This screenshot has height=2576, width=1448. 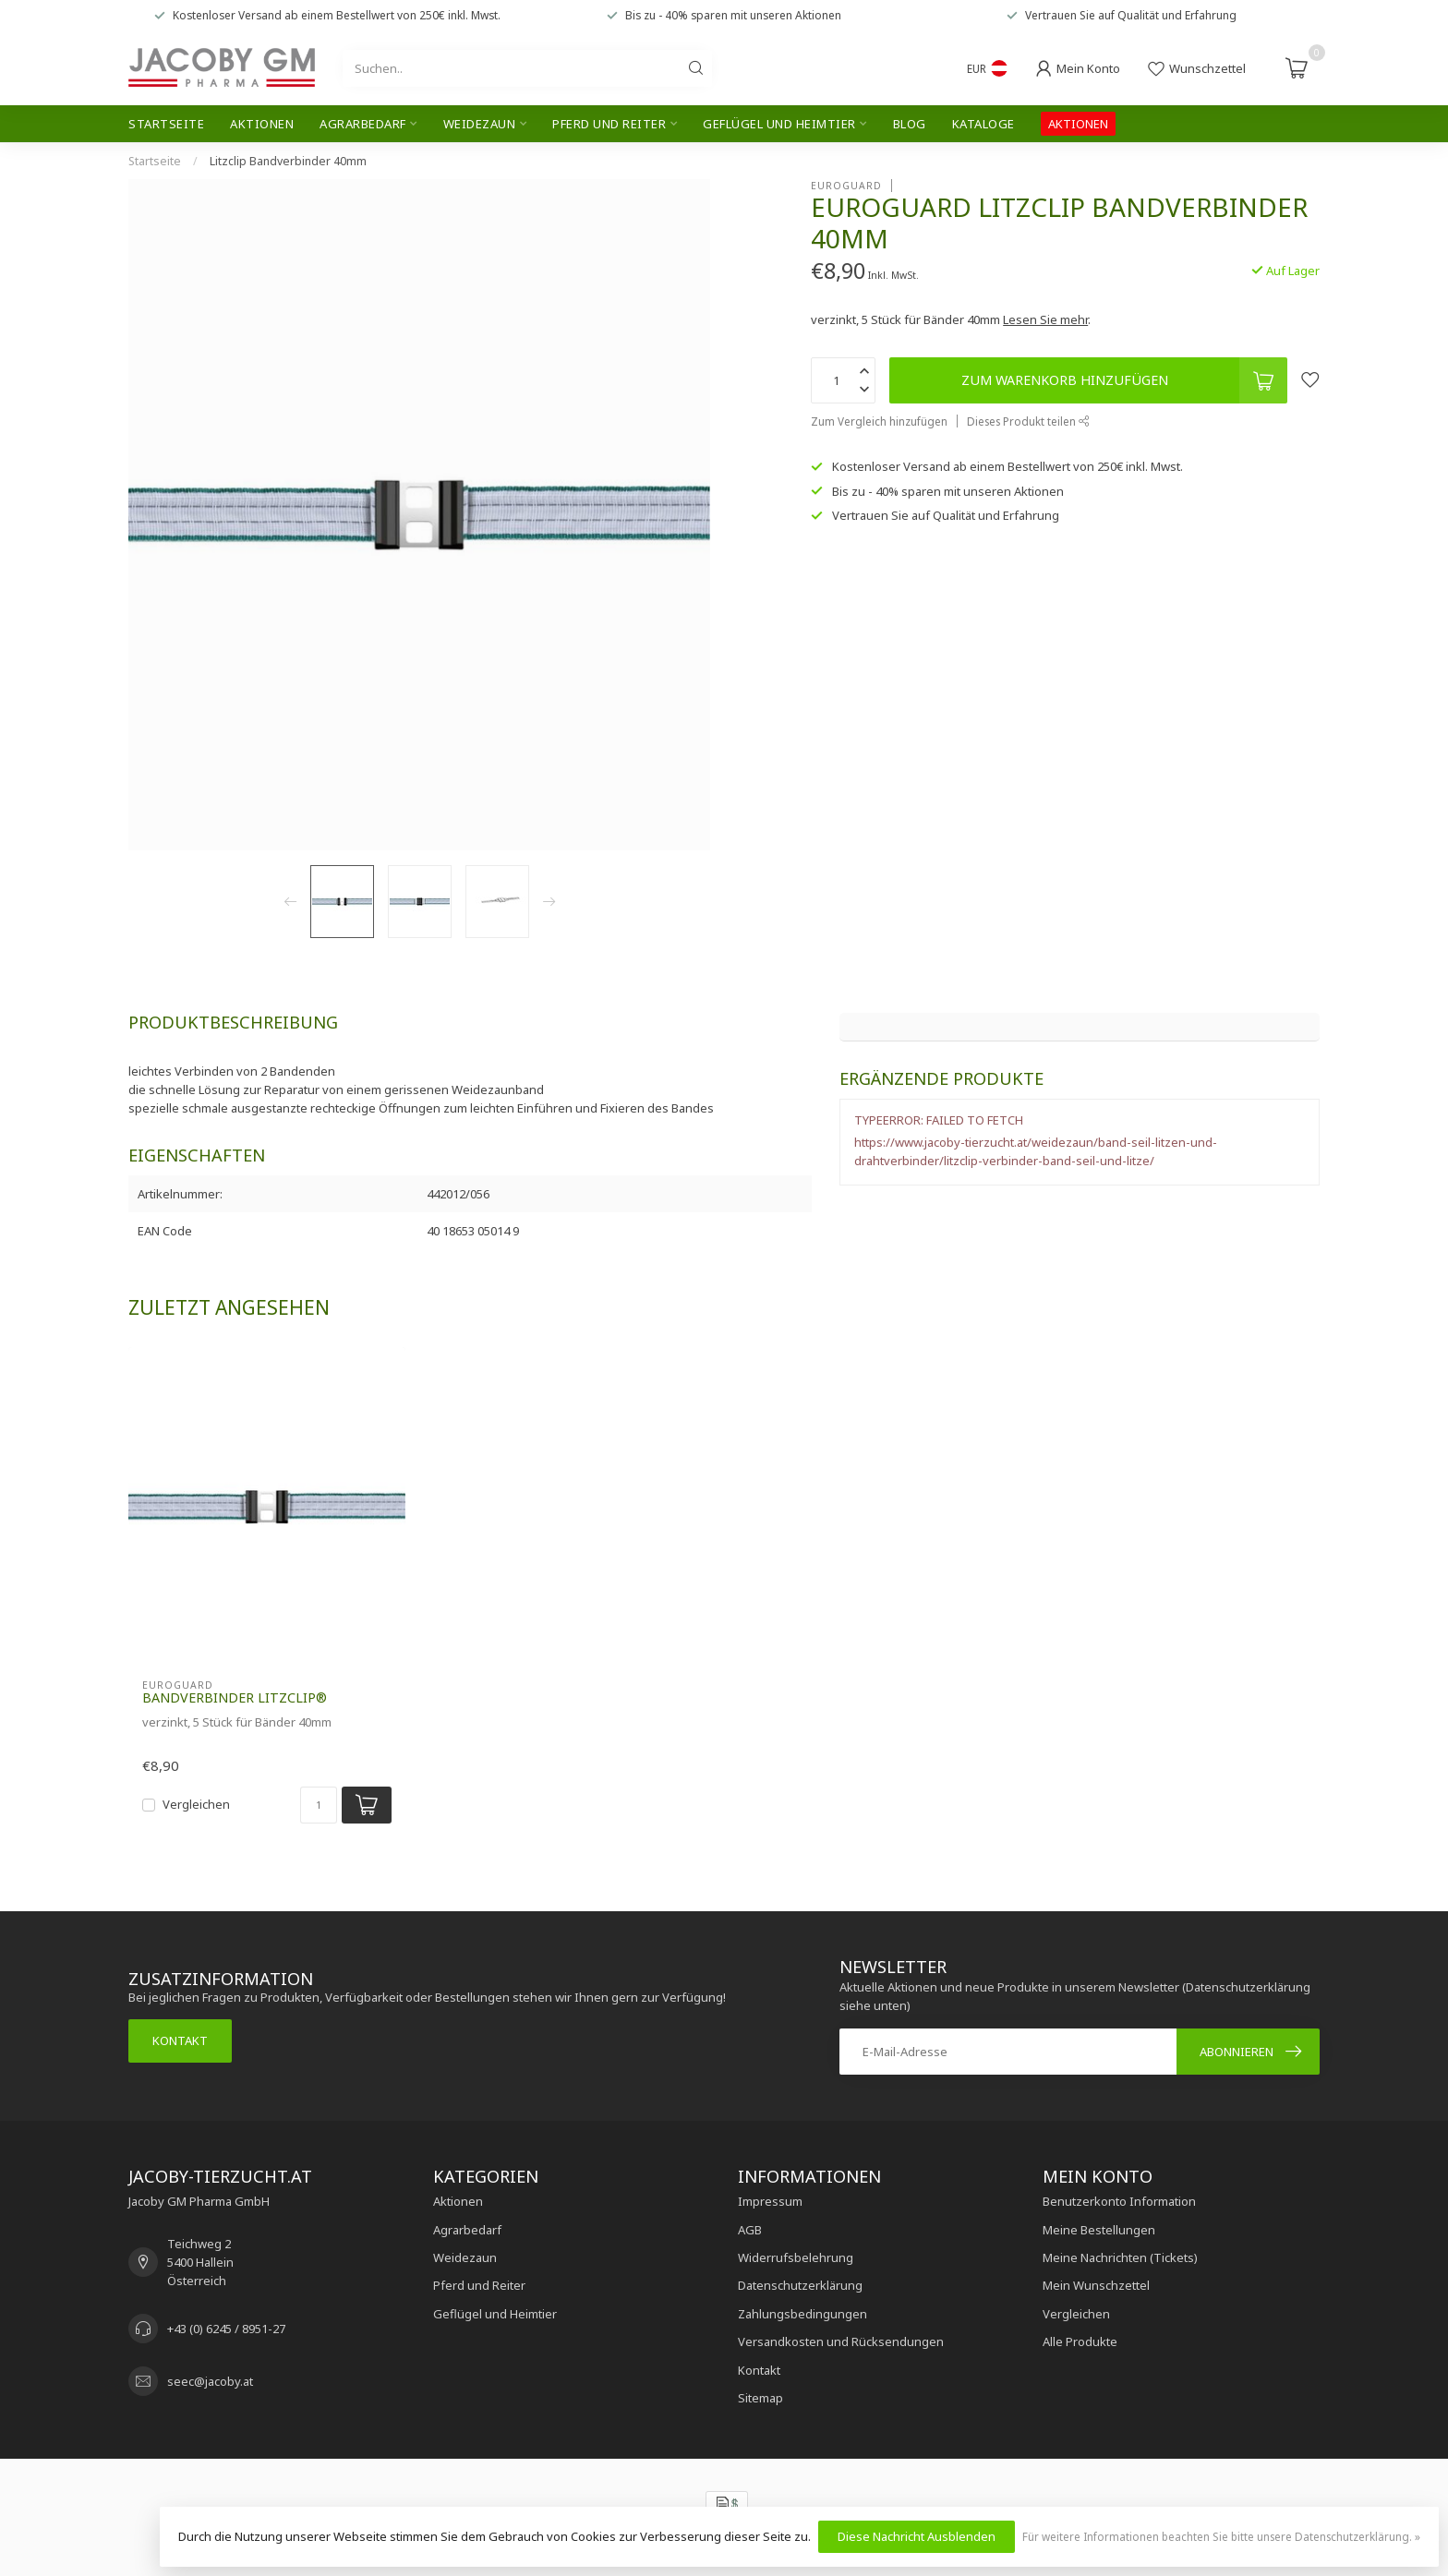 What do you see at coordinates (846, 185) in the screenshot?
I see `Euroguard` at bounding box center [846, 185].